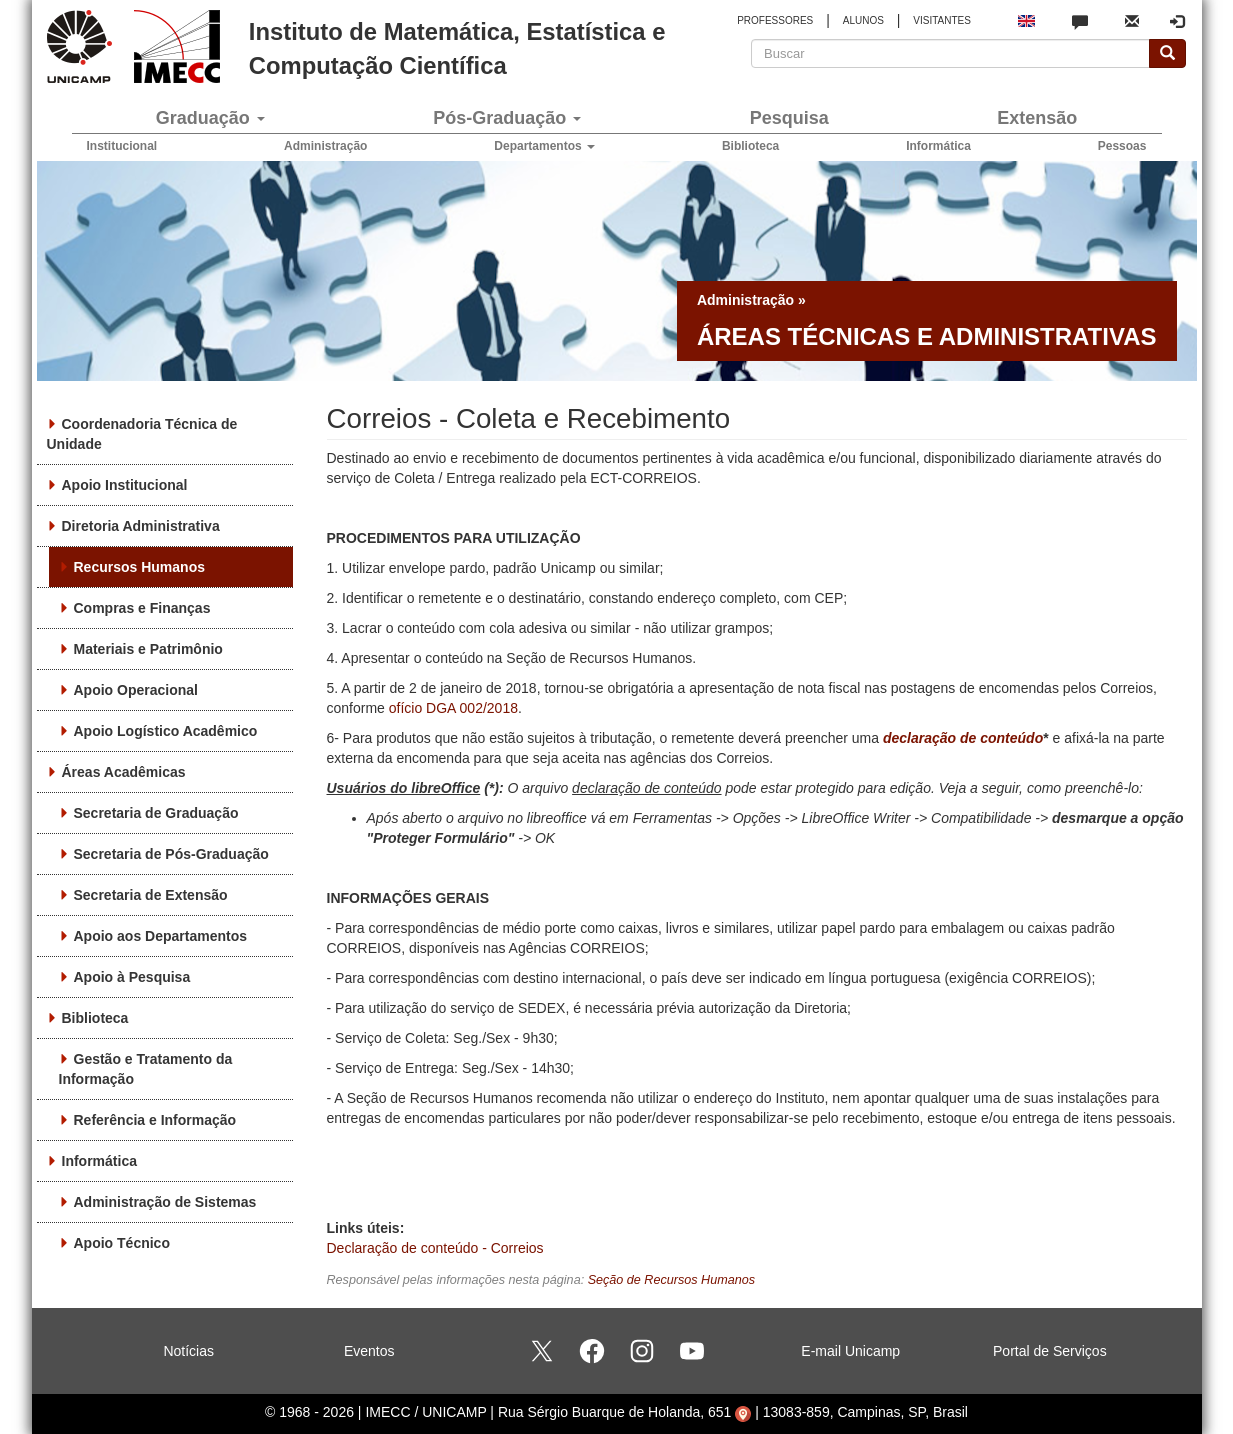 Image resolution: width=1233 pixels, height=1434 pixels. I want to click on E-mail Unicamp, so click(850, 1351).